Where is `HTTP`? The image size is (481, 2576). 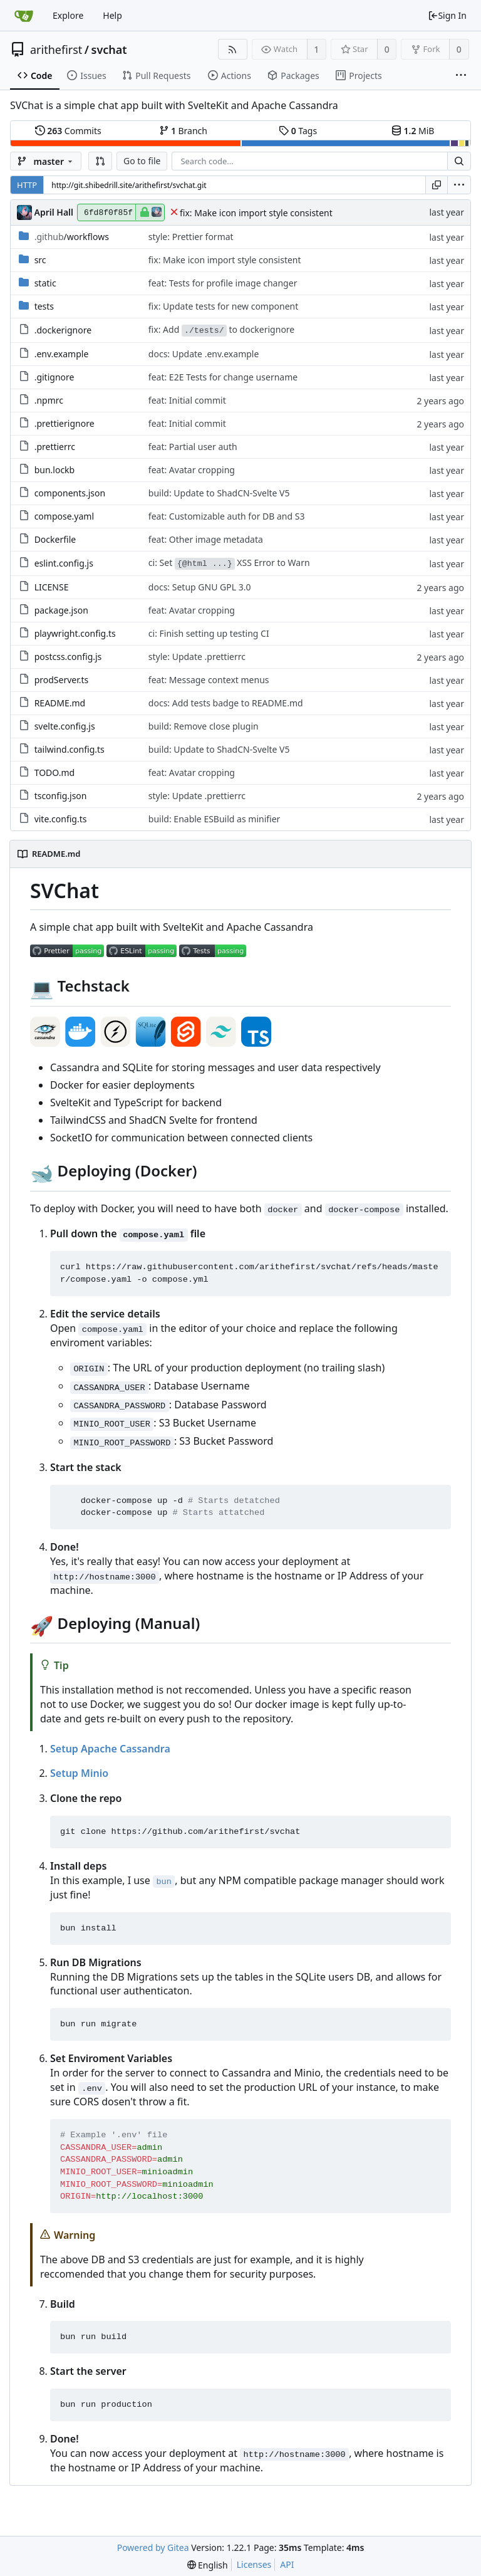 HTTP is located at coordinates (27, 185).